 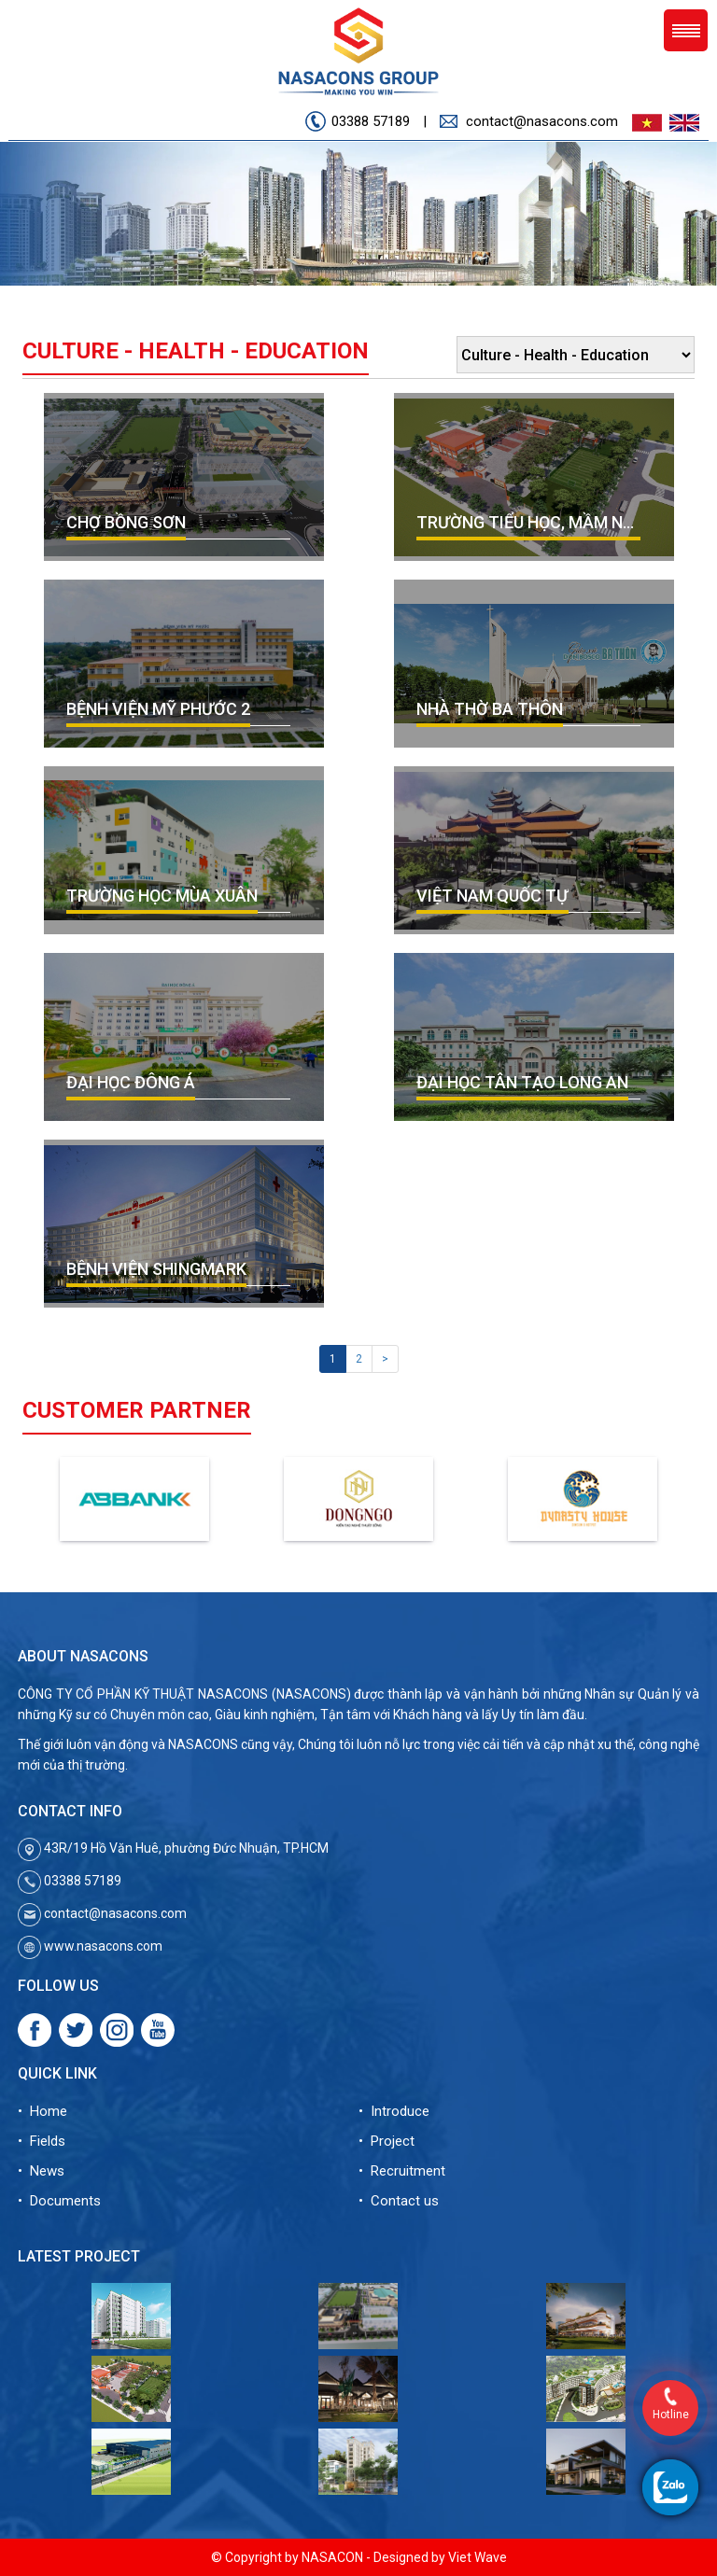 I want to click on • Fields, so click(x=41, y=2141).